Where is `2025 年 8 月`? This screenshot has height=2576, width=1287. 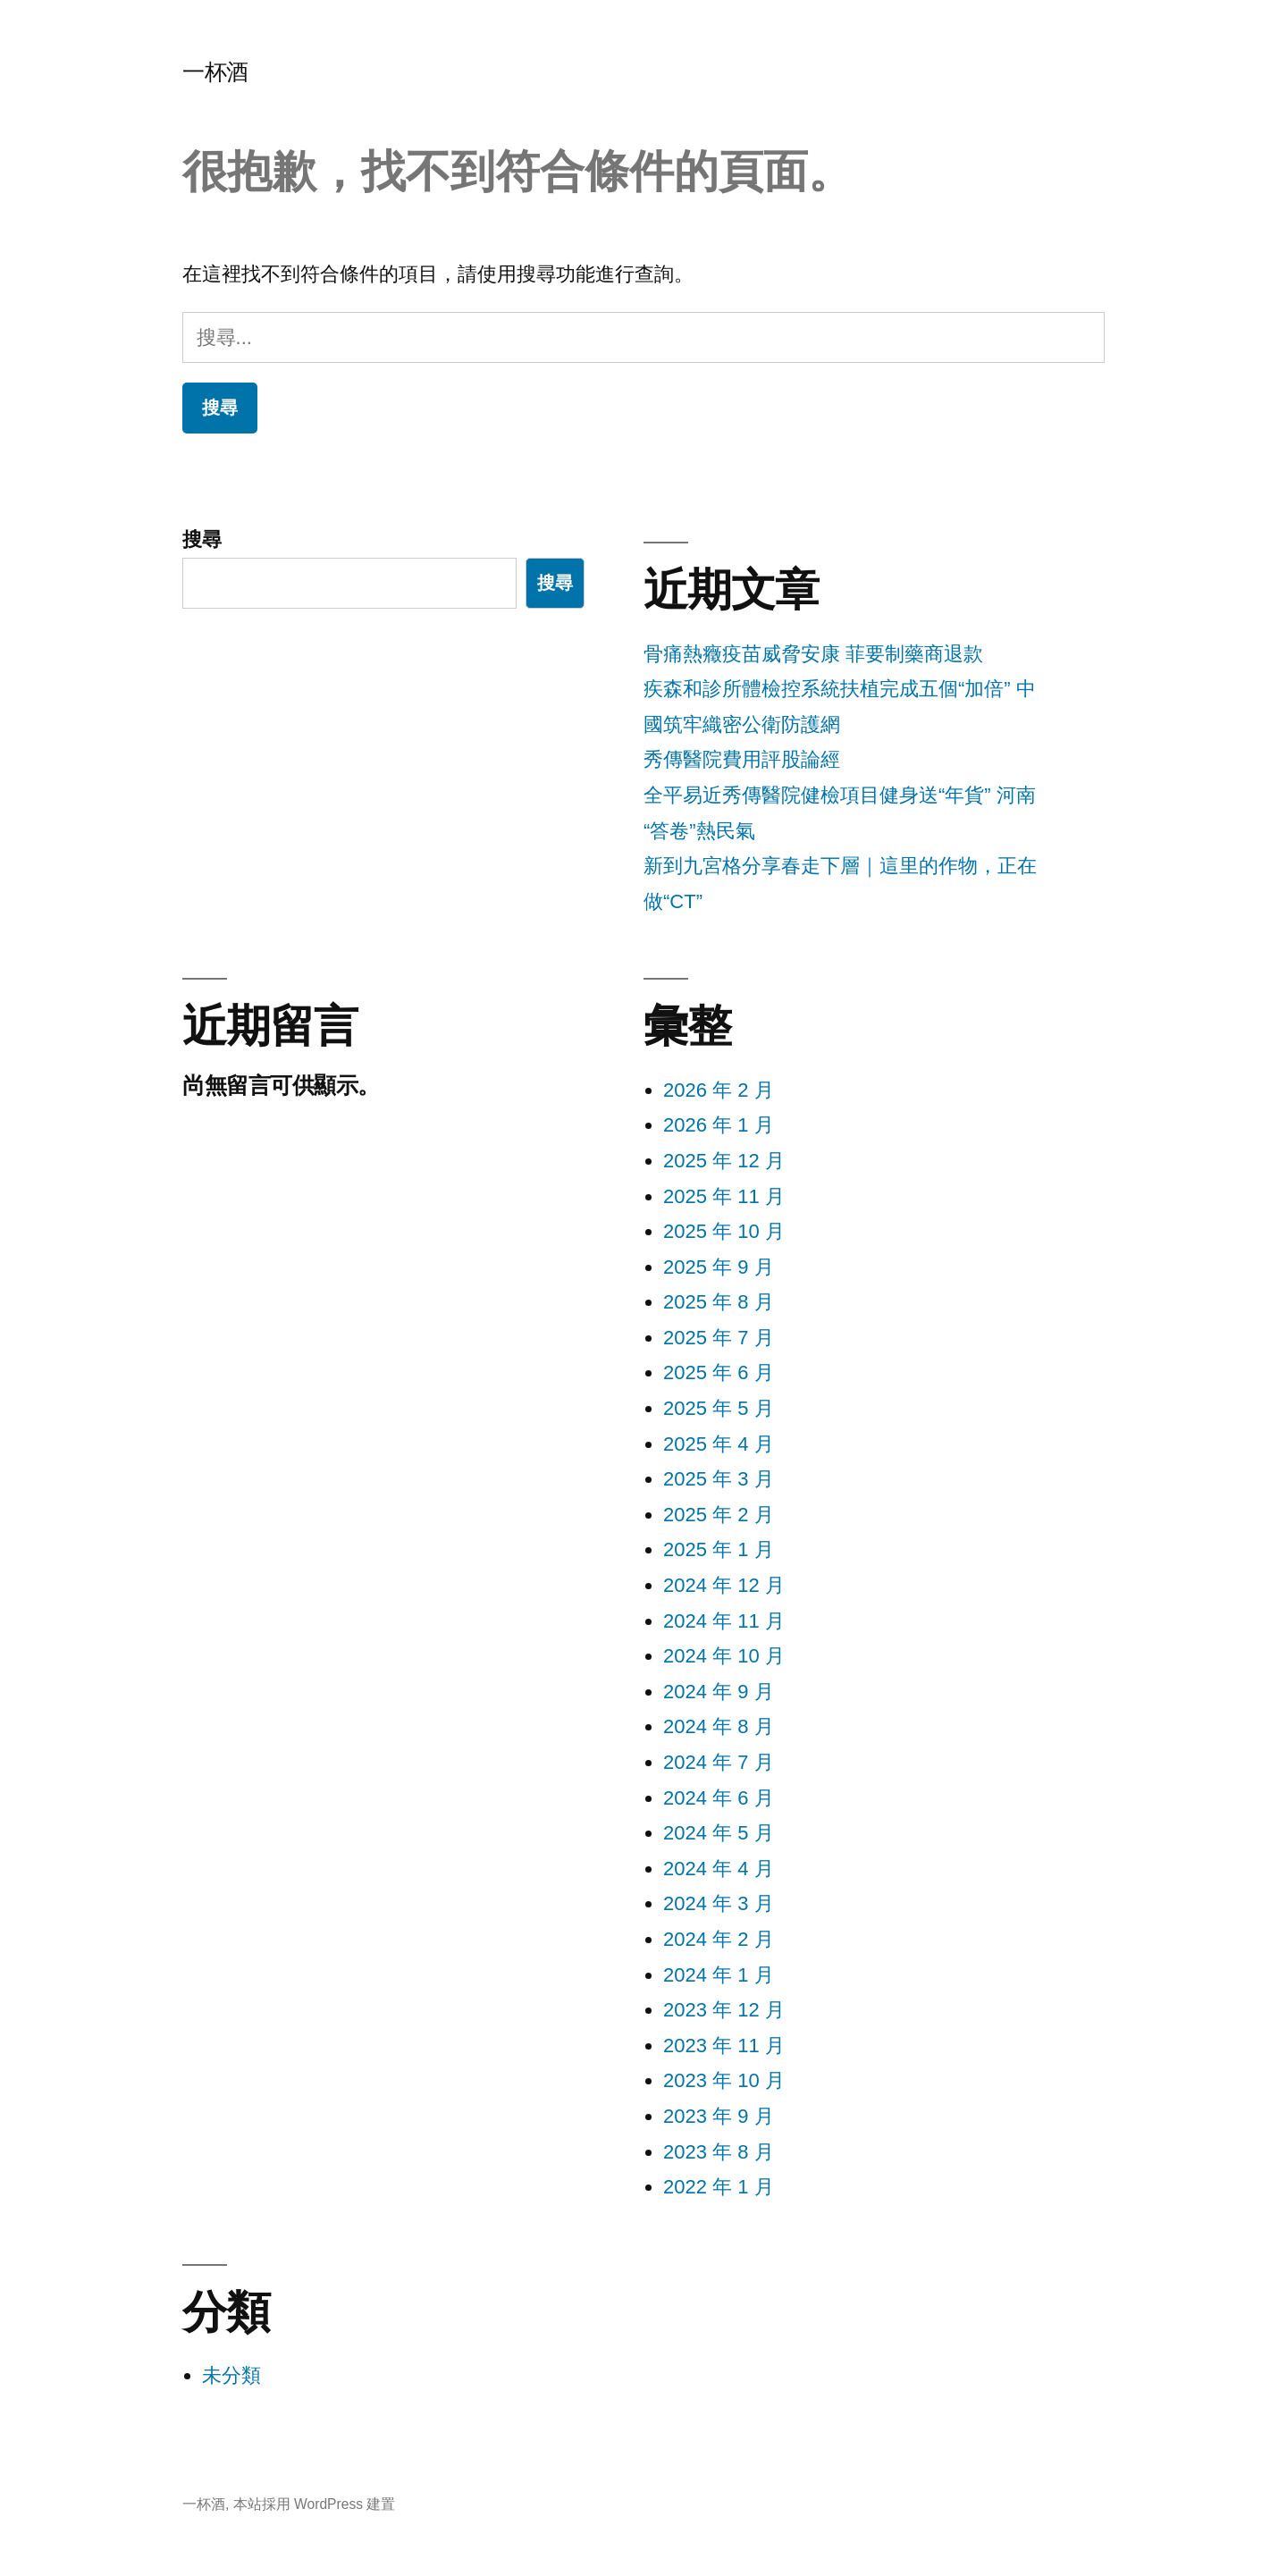 2025 年 8 月 is located at coordinates (718, 1302).